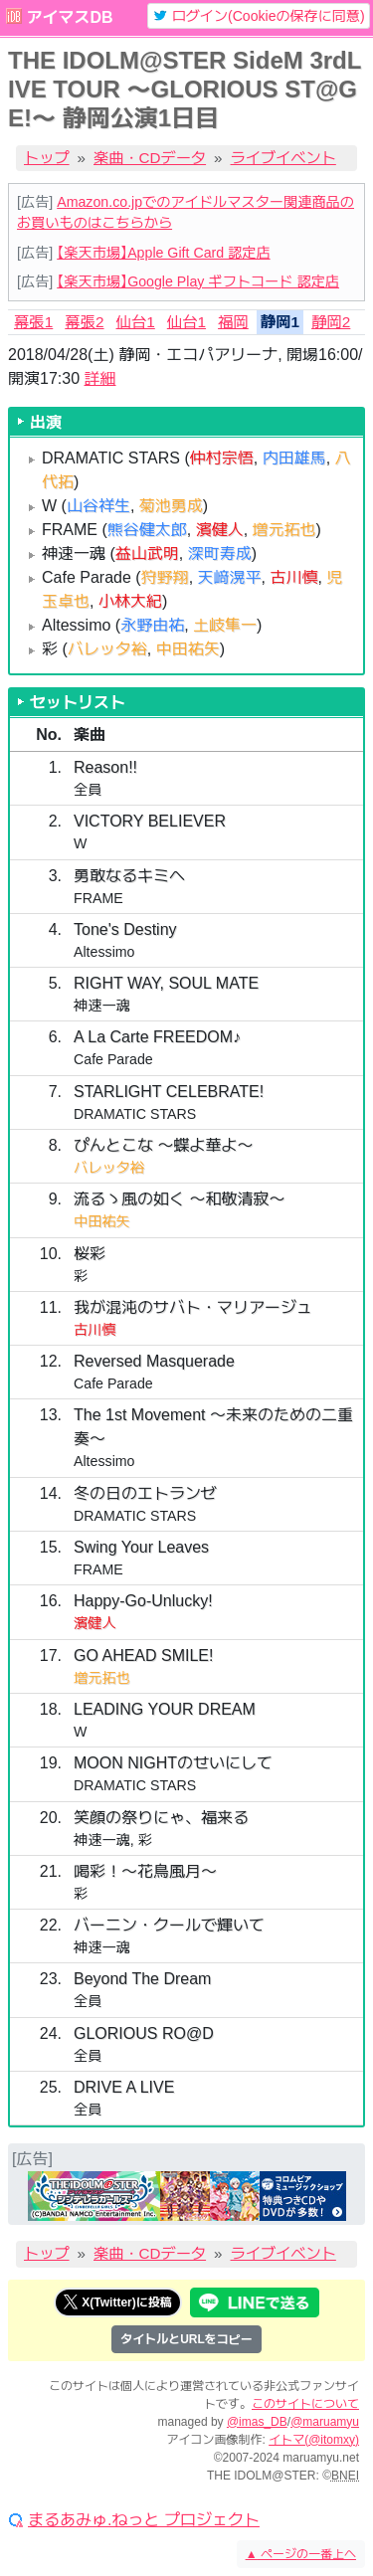  Describe the element at coordinates (157, 1036) in the screenshot. I see `A La Carte FREEDOM♪` at that location.